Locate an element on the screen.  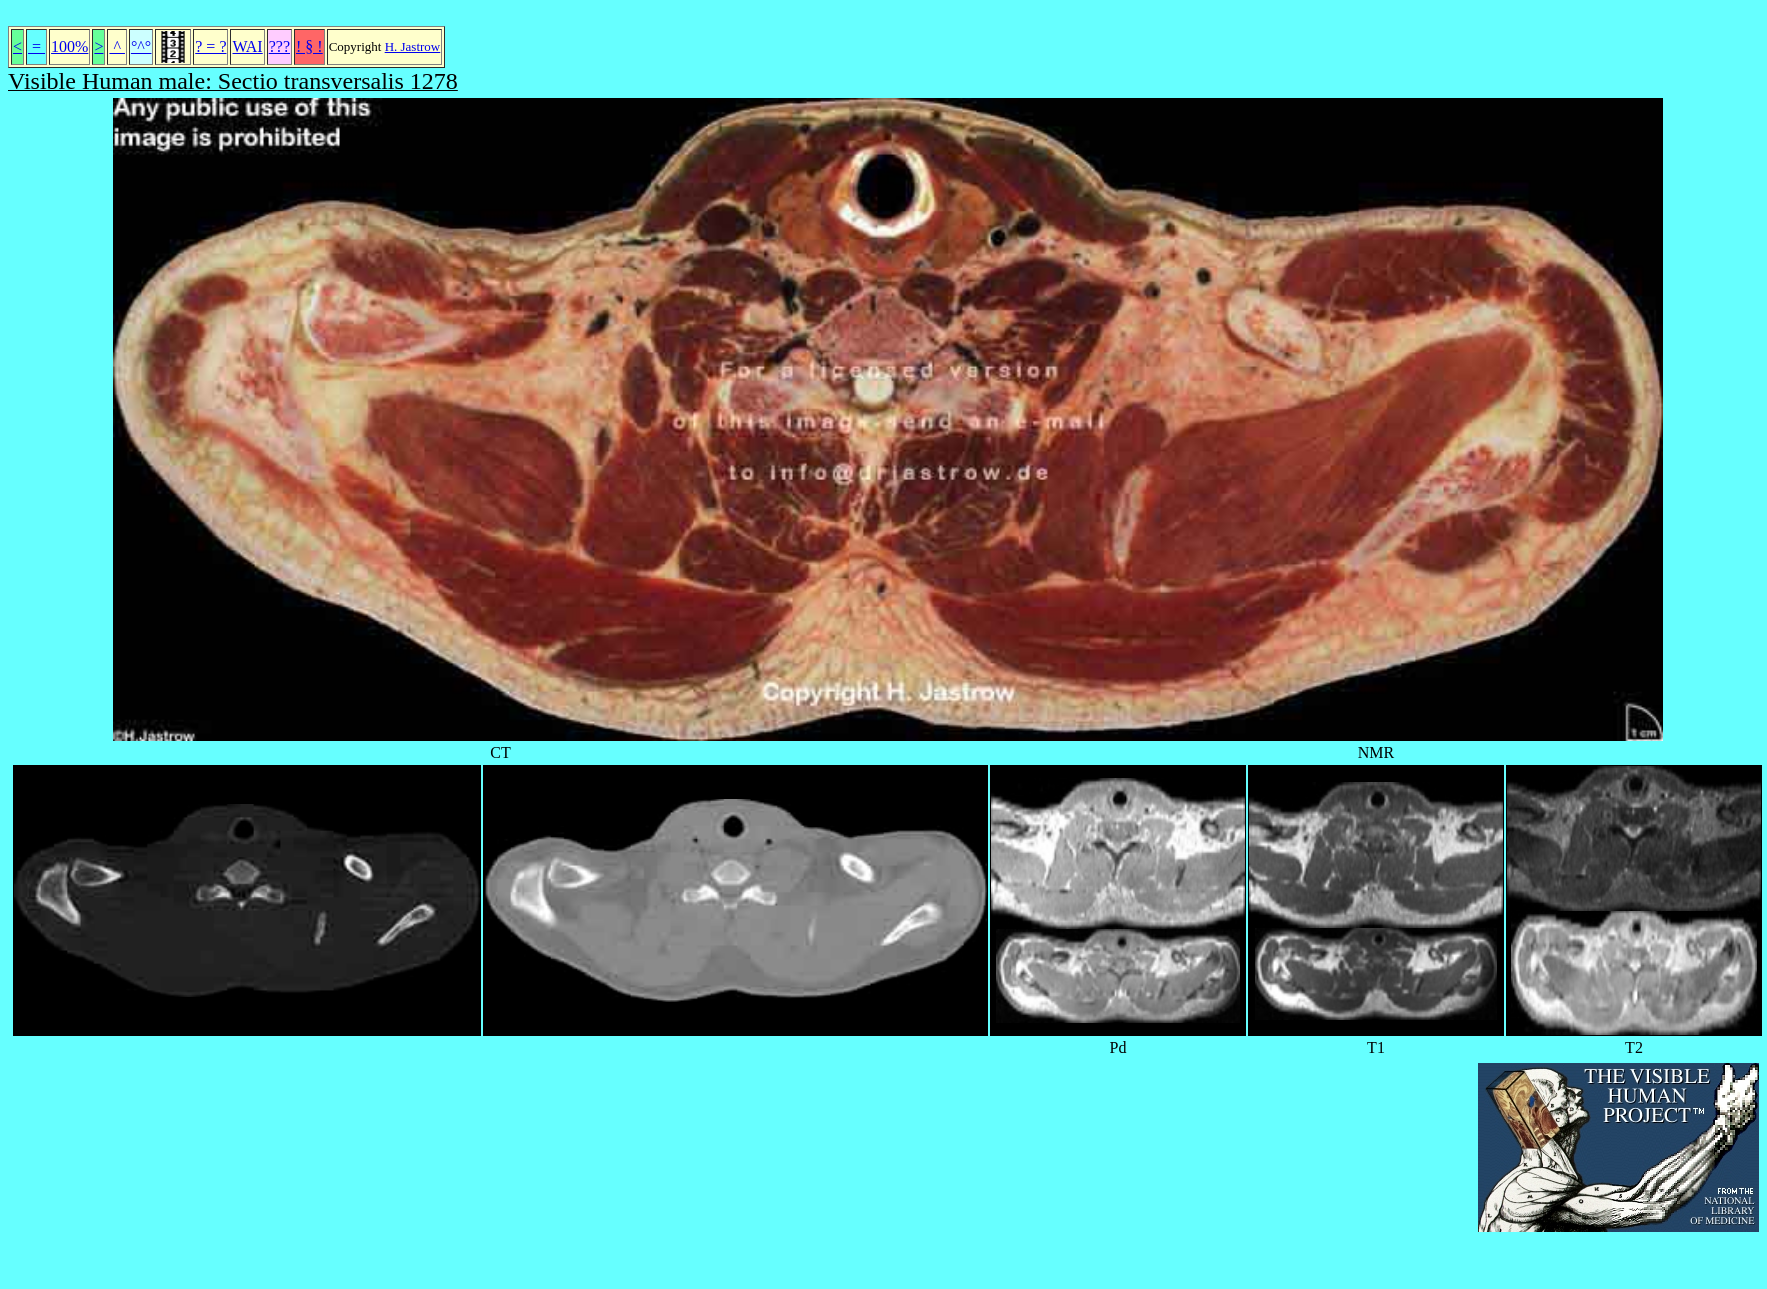
H. Jastrow is located at coordinates (413, 46).